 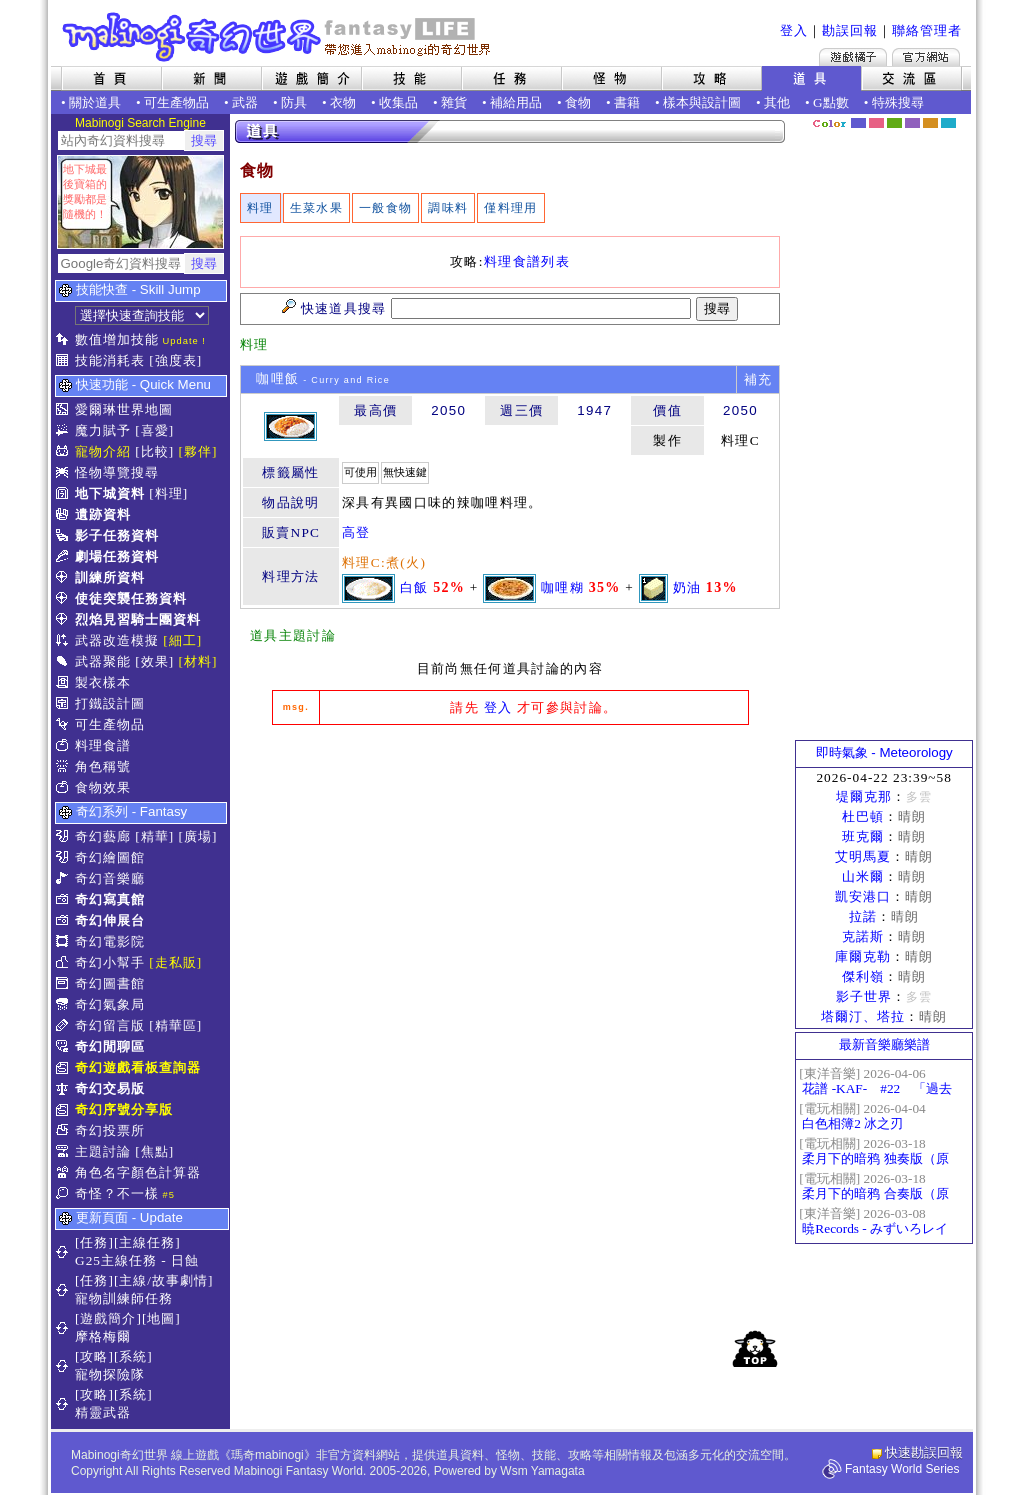 What do you see at coordinates (117, 339) in the screenshot?
I see `數值增加技能` at bounding box center [117, 339].